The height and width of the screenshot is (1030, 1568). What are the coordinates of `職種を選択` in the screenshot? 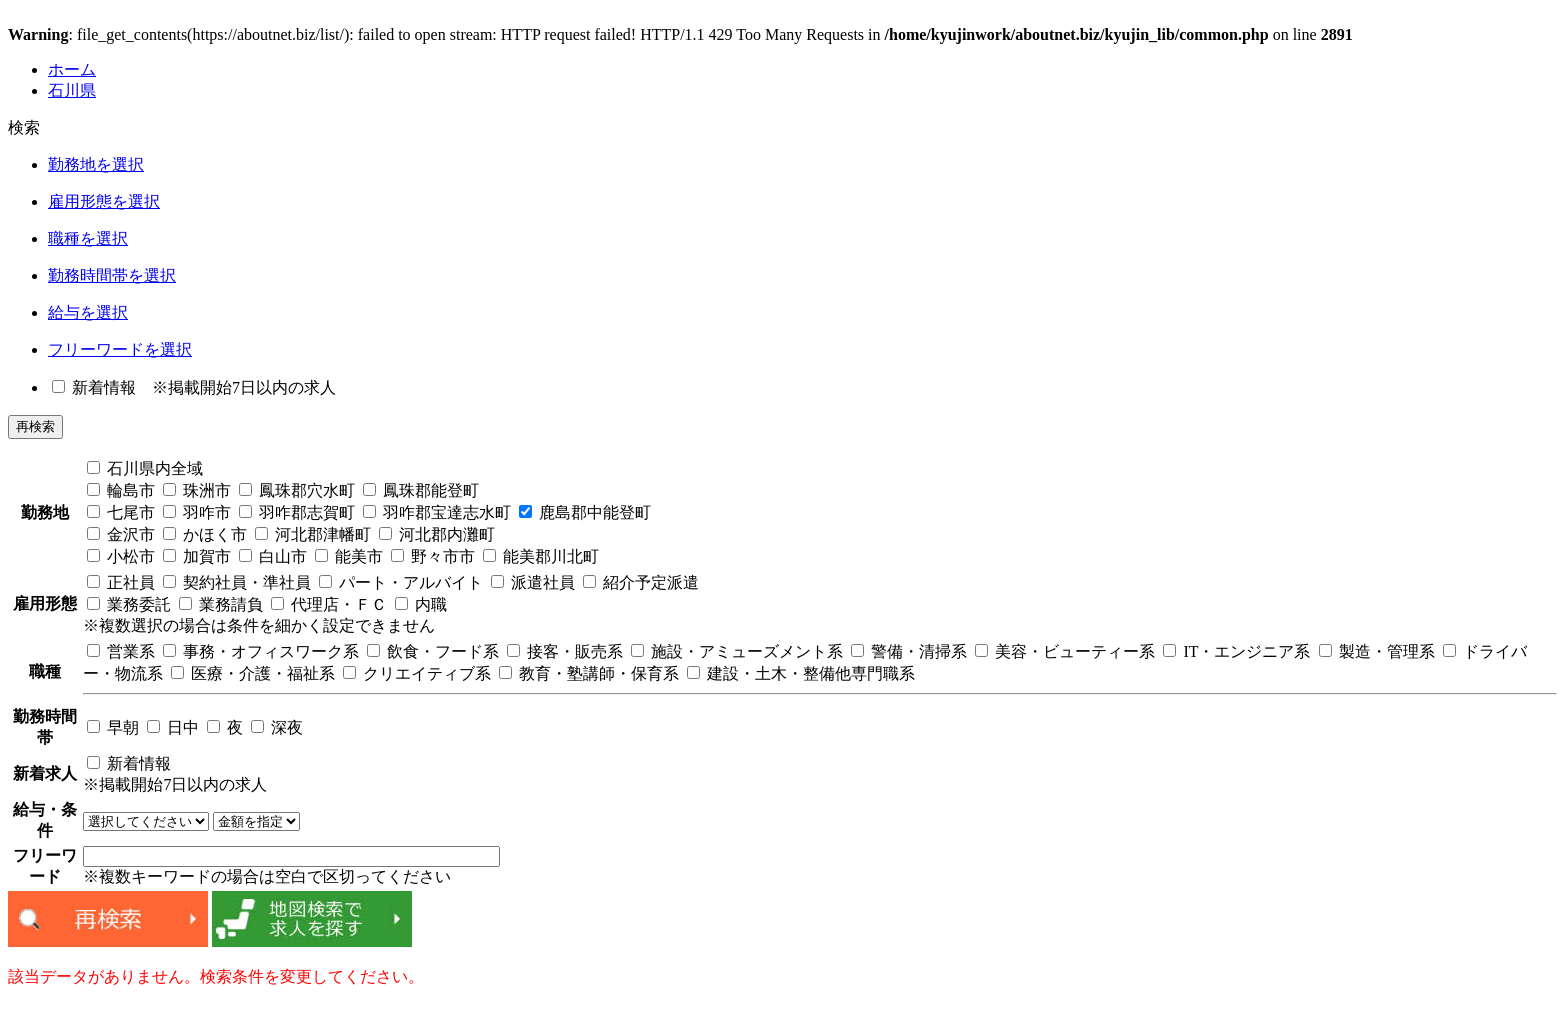 It's located at (88, 238).